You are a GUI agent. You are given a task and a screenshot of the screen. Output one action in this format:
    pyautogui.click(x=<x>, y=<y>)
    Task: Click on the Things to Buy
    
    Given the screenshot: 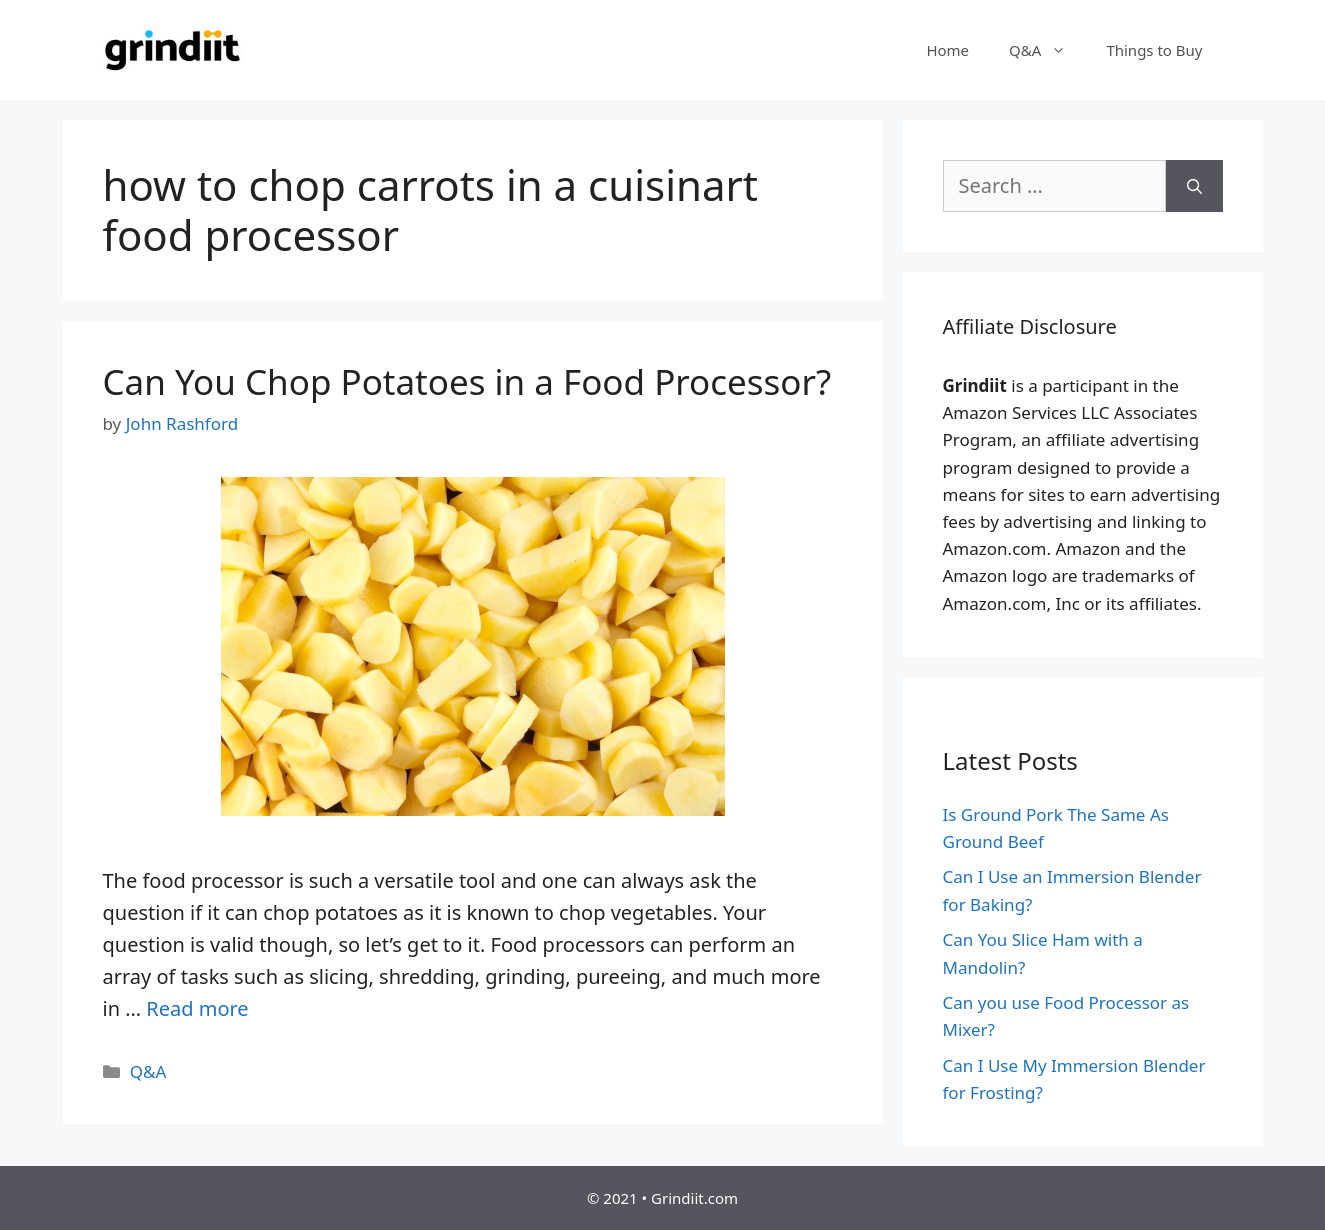 What is the action you would take?
    pyautogui.click(x=1154, y=50)
    